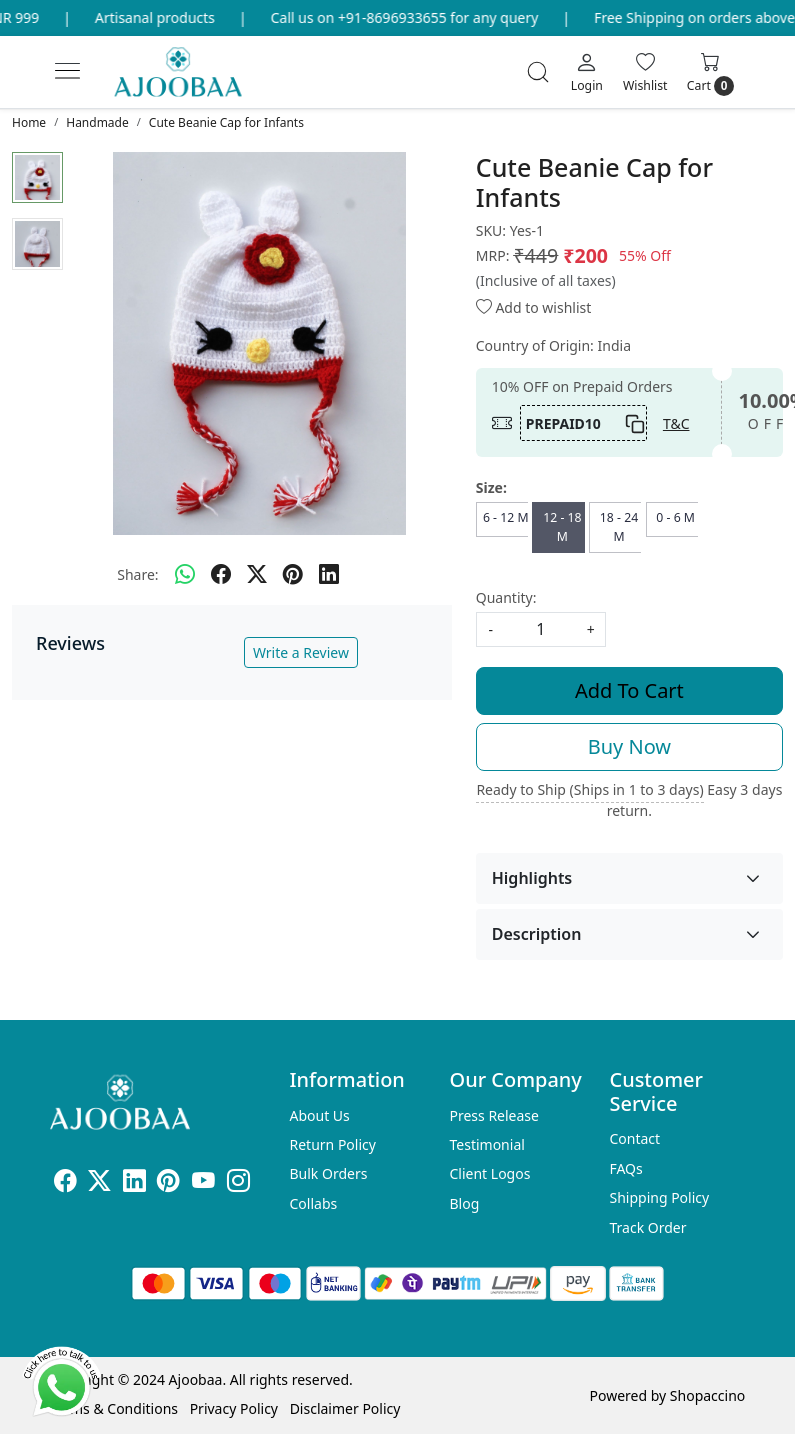  Describe the element at coordinates (168, 1183) in the screenshot. I see `[Pinterest]` at that location.